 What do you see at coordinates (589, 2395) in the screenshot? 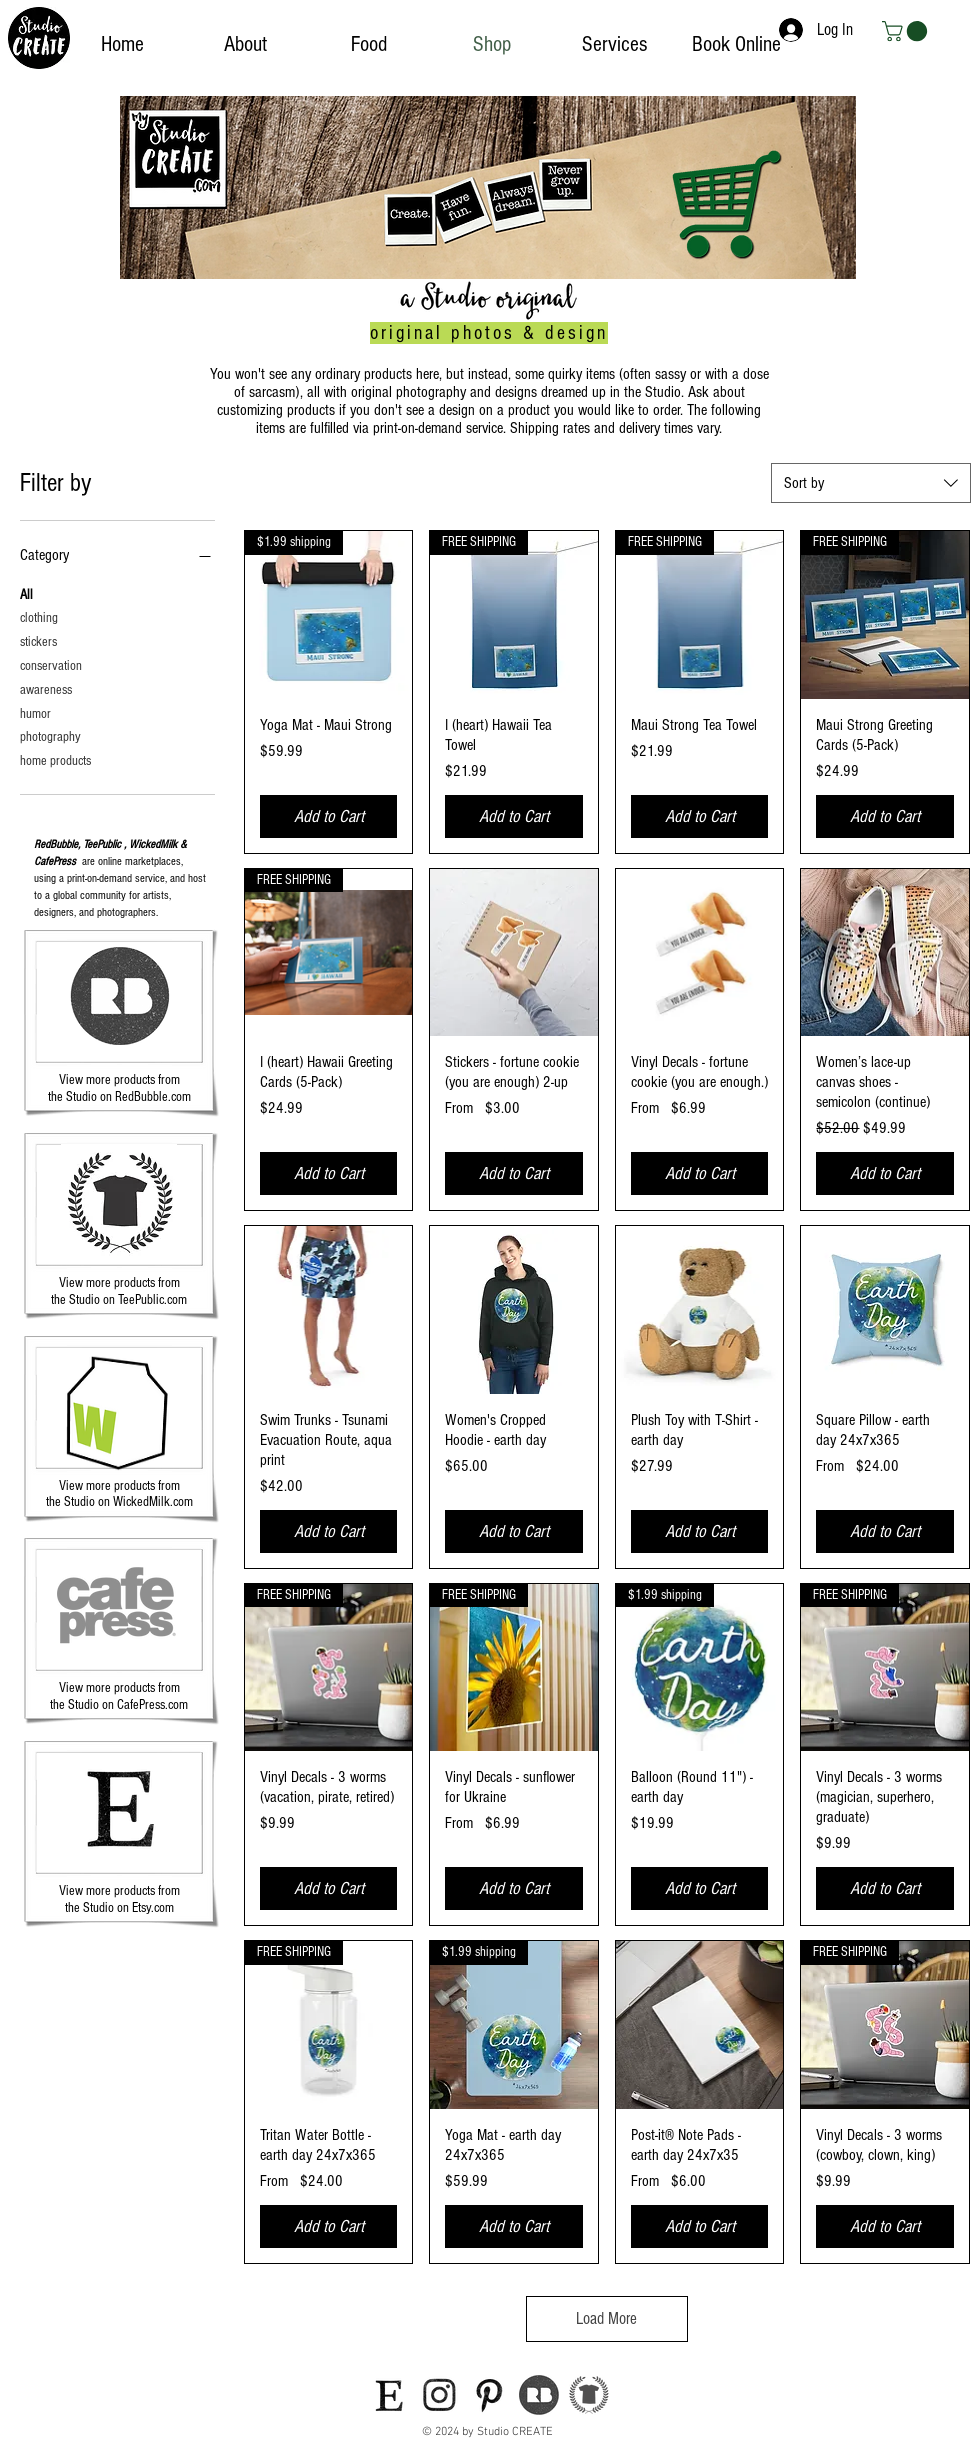
I see `[teepublic-logo]` at bounding box center [589, 2395].